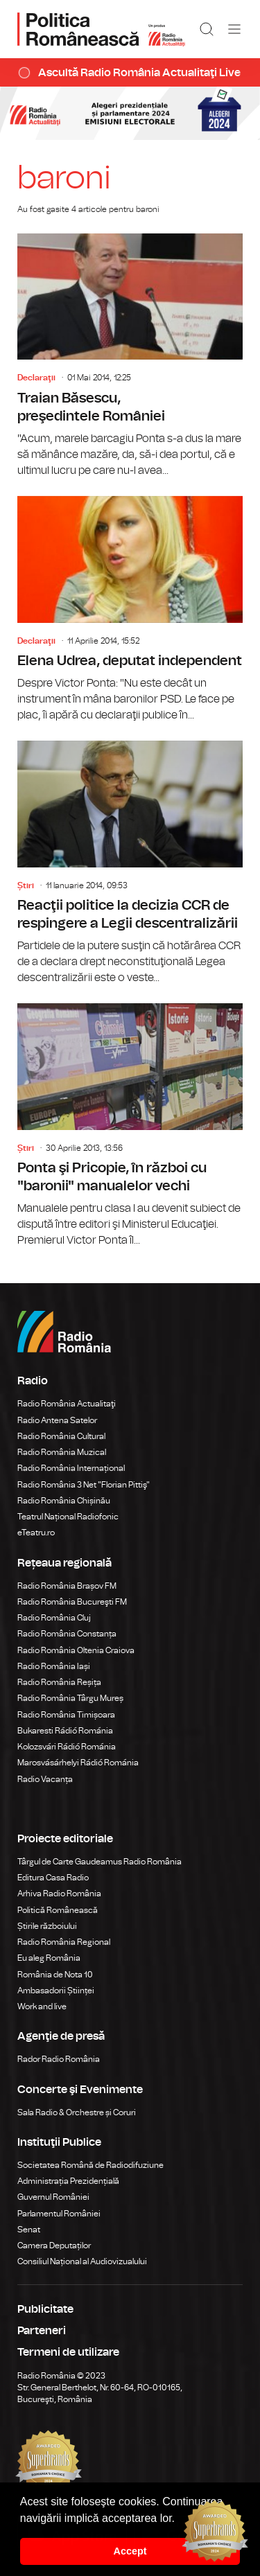 The image size is (260, 2576). I want to click on Politică Românească, so click(57, 1910).